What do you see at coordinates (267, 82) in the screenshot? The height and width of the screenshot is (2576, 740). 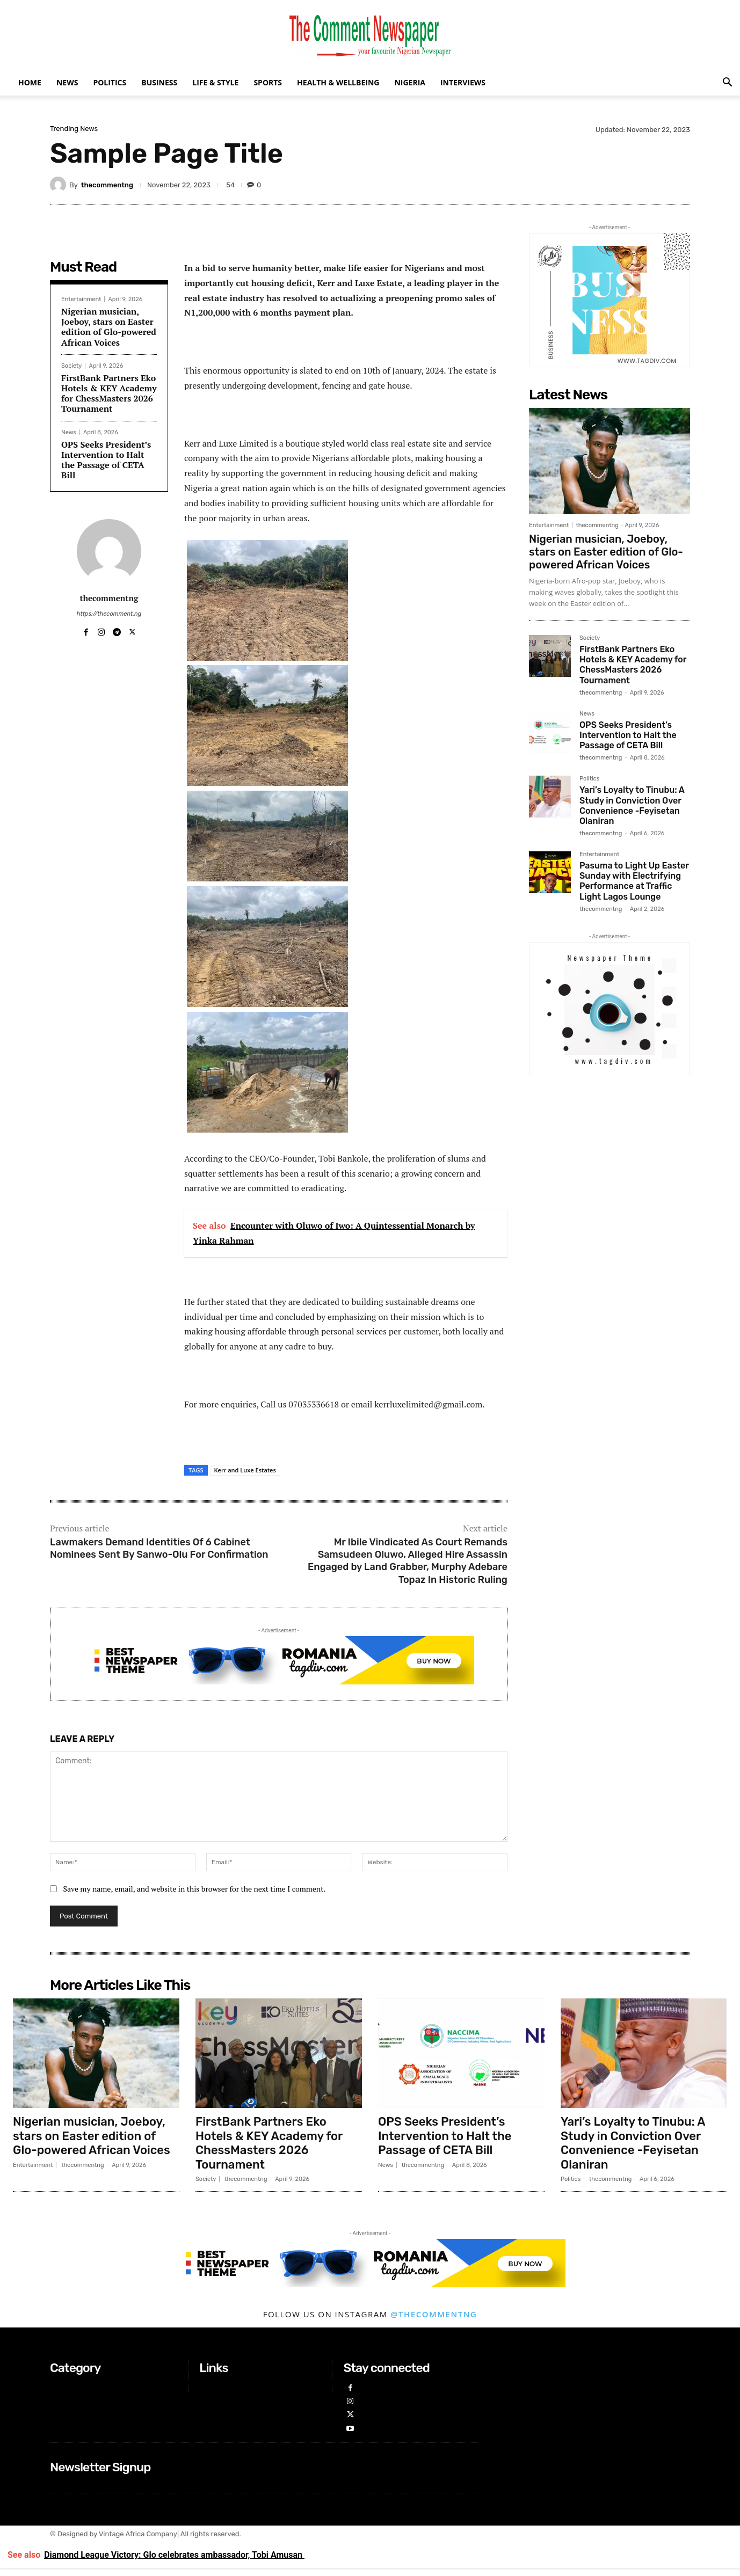 I see `Sports` at bounding box center [267, 82].